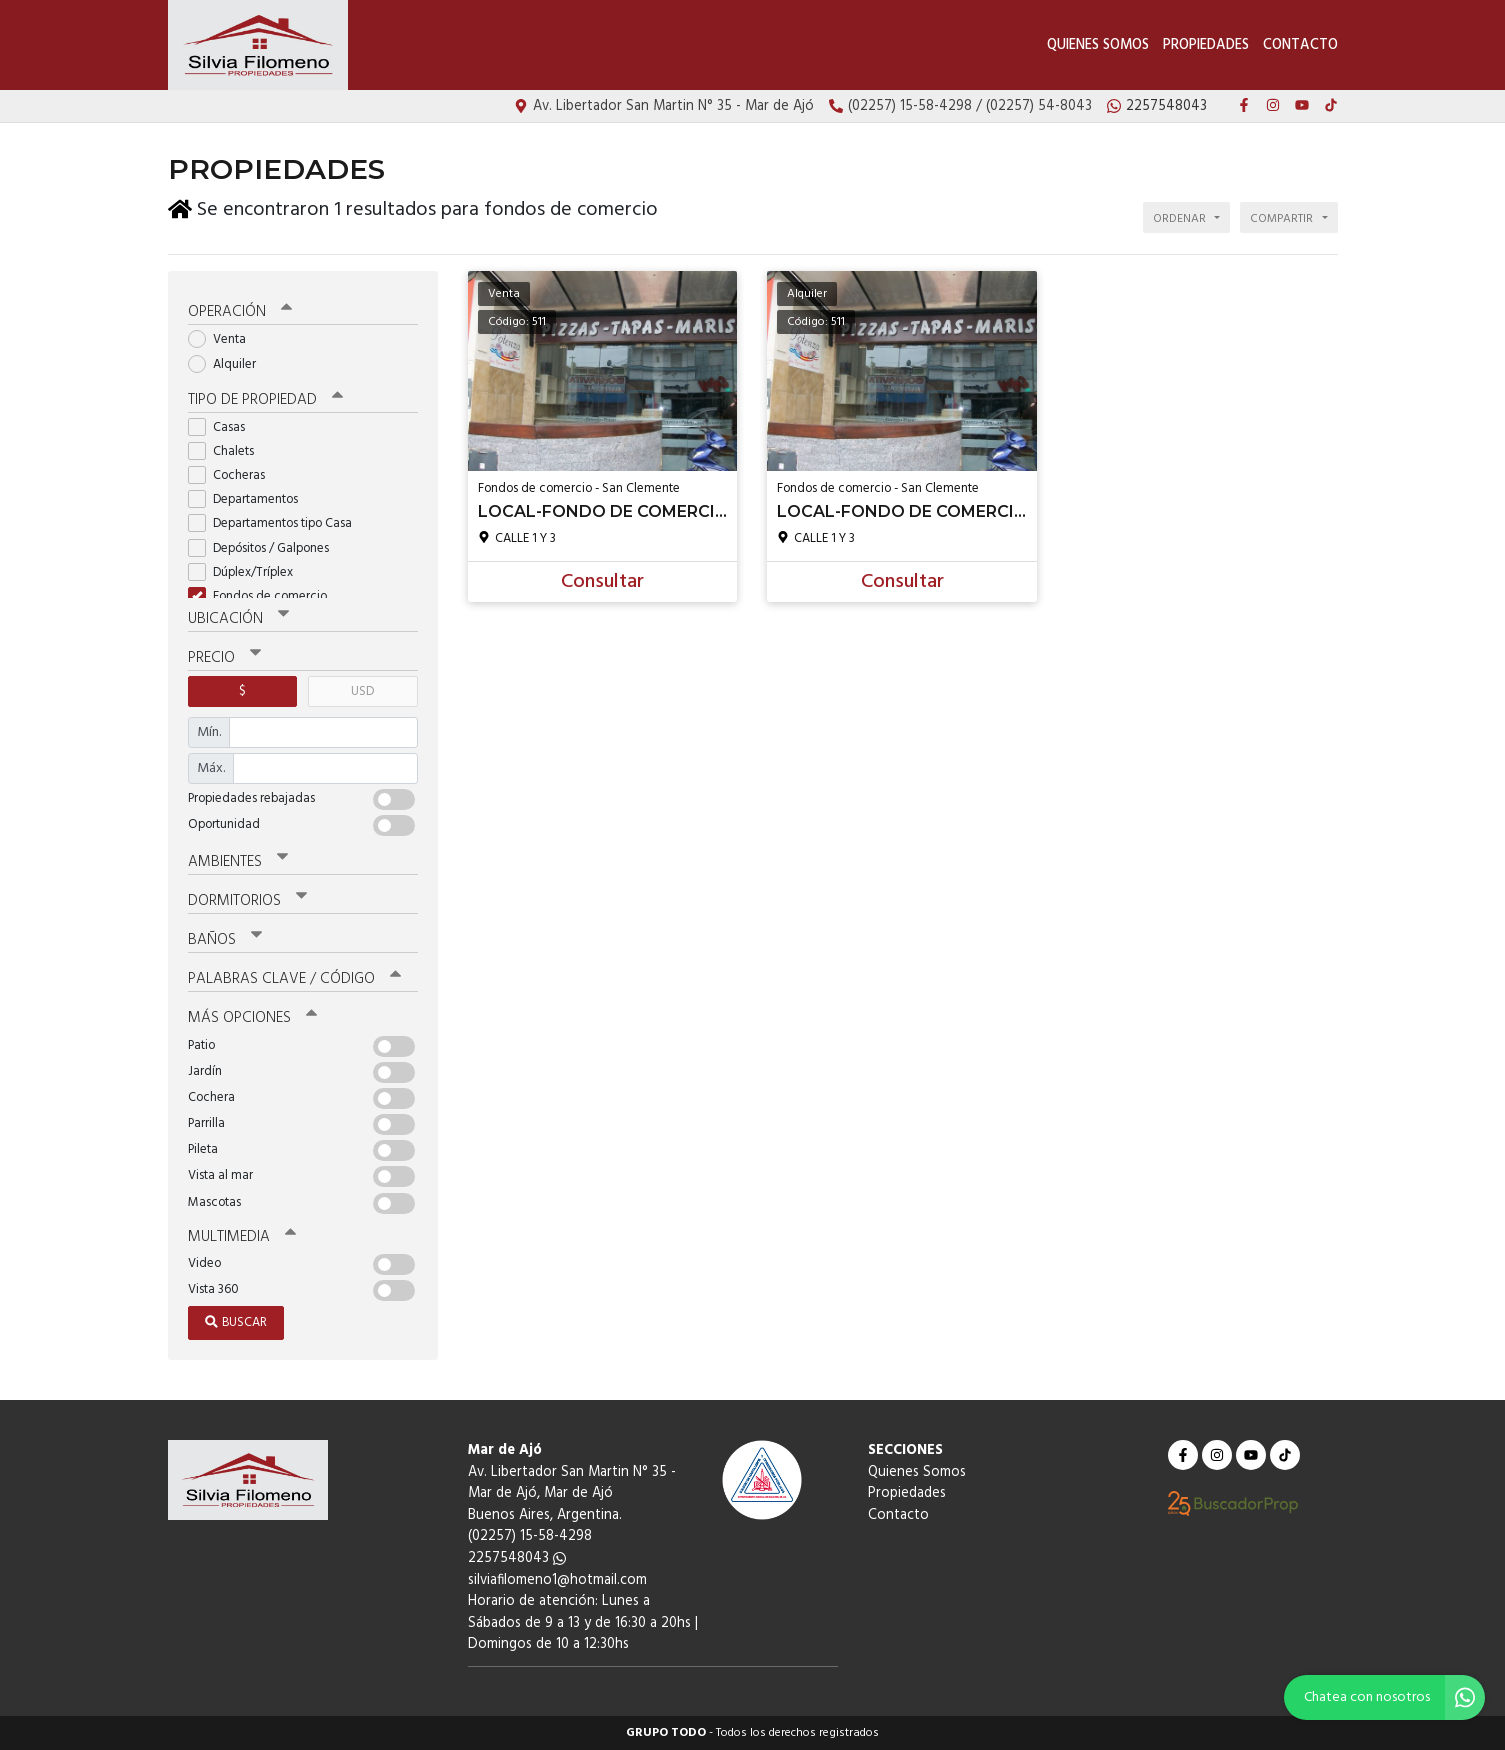 This screenshot has height=1750, width=1505. I want to click on Multimedia, so click(242, 1236).